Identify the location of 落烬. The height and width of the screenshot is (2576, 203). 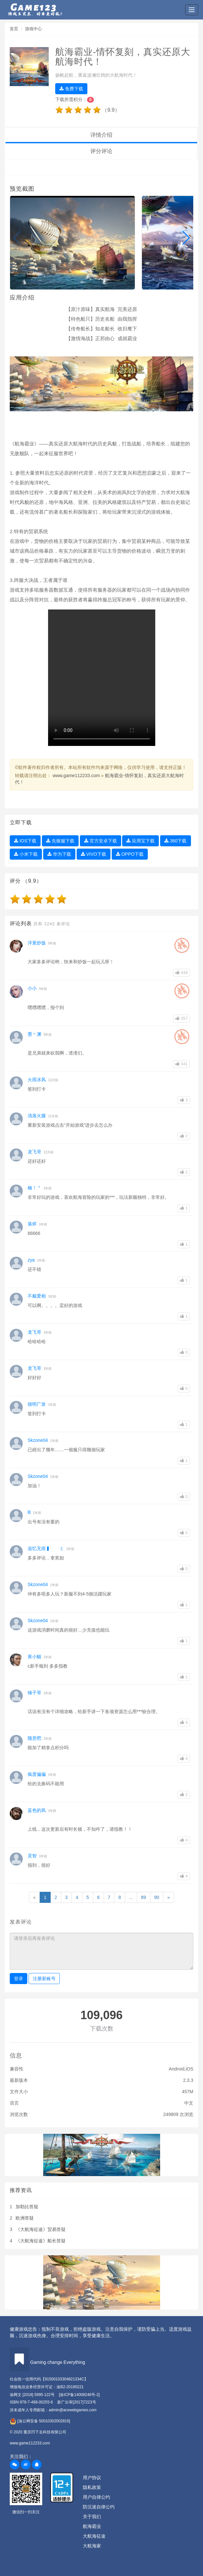
(32, 1223).